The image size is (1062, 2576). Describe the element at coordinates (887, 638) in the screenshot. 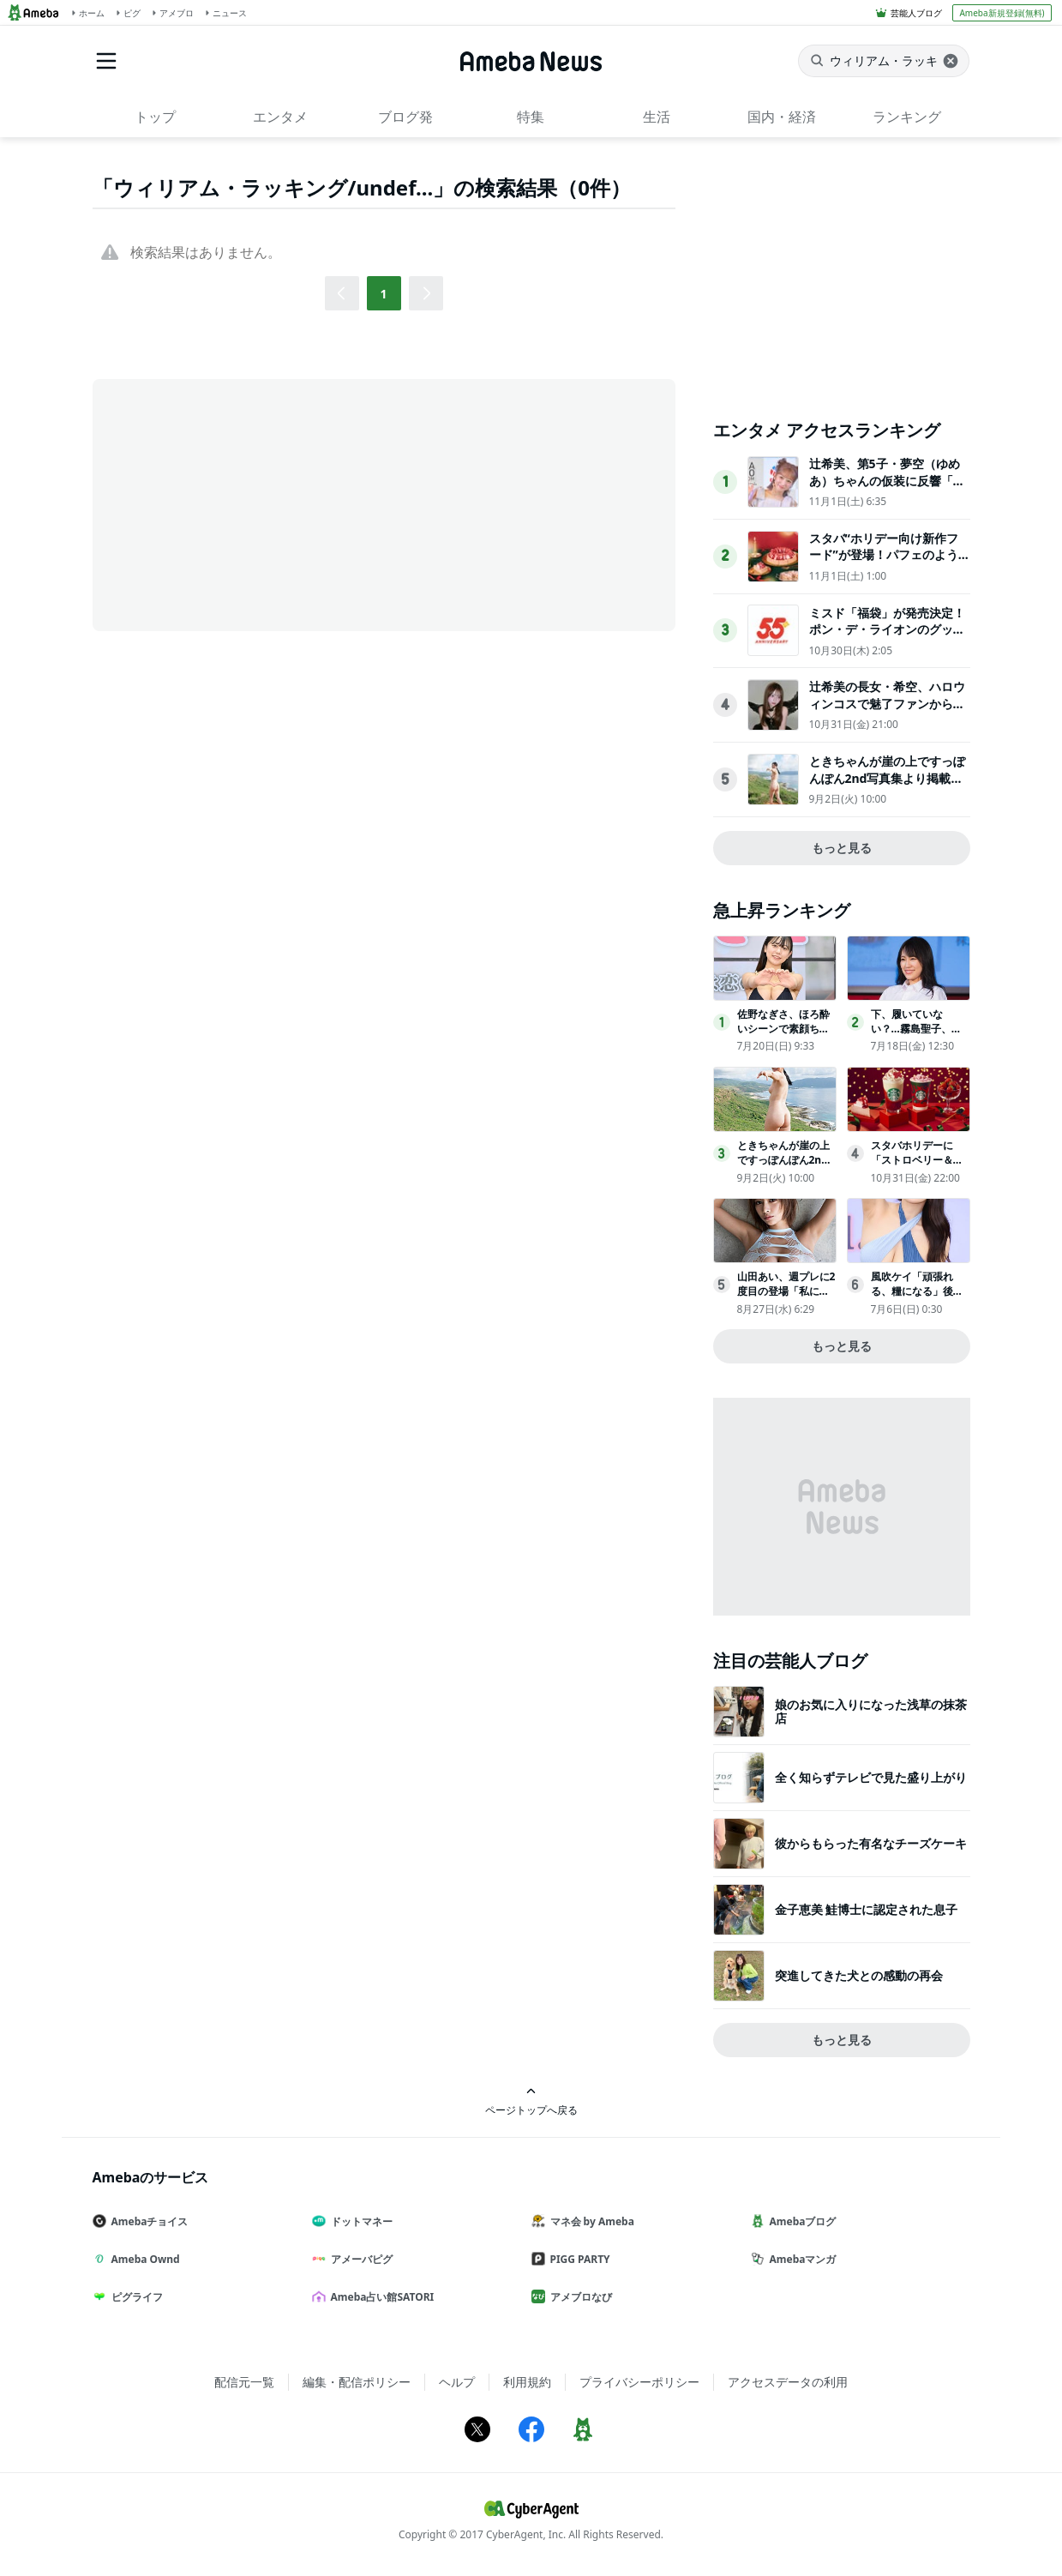

I see `ミスド「福袋」が発売決定！ポン・デ・ライオンのグッズや原田治のイラストを使用したグッズなど用意` at that location.